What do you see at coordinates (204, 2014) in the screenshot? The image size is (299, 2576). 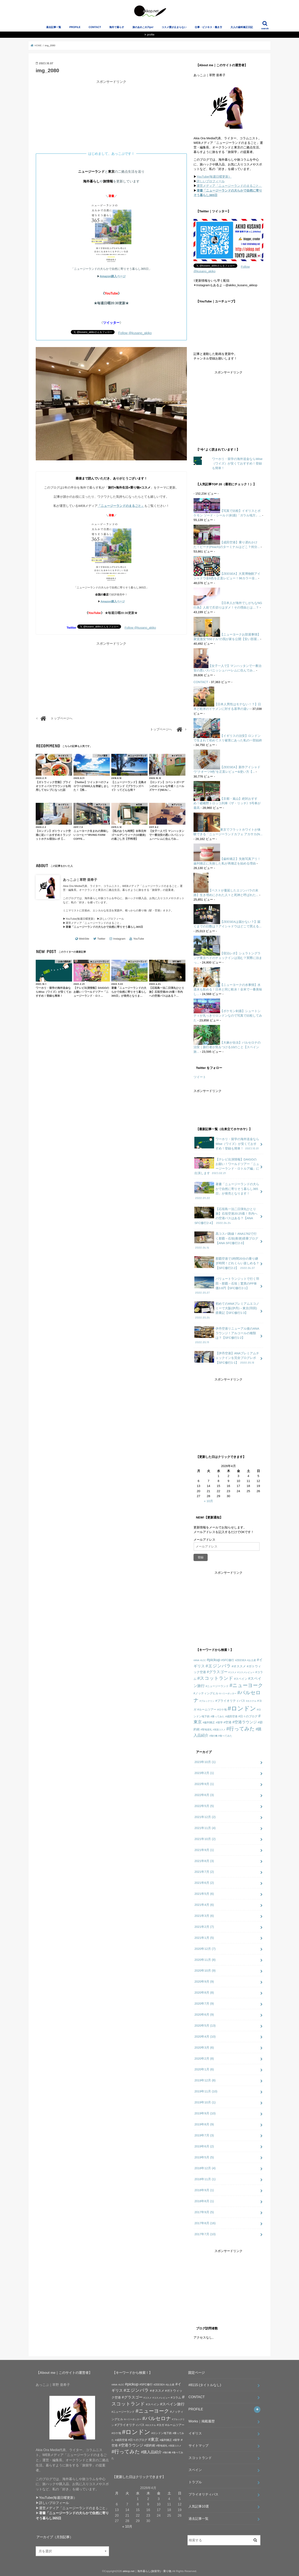 I see `2020年6月 (9)` at bounding box center [204, 2014].